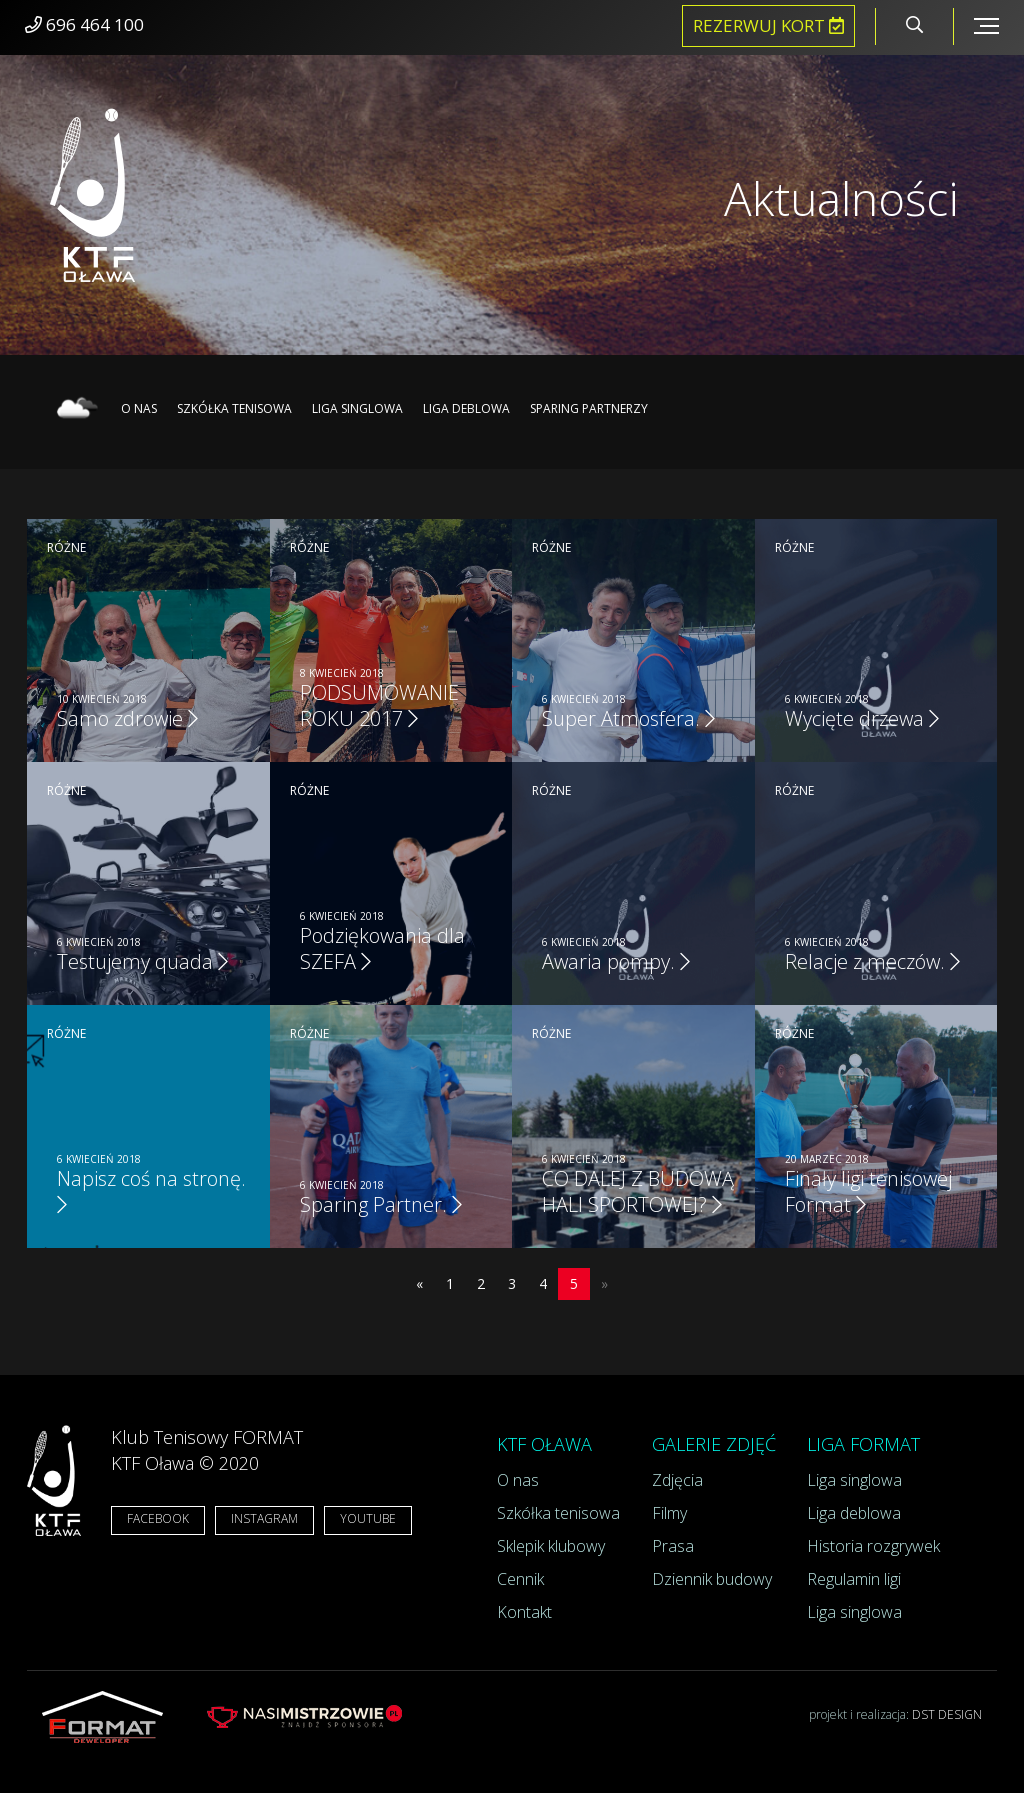 The width and height of the screenshot is (1024, 1793). Describe the element at coordinates (127, 718) in the screenshot. I see `Samo zdrowie` at that location.